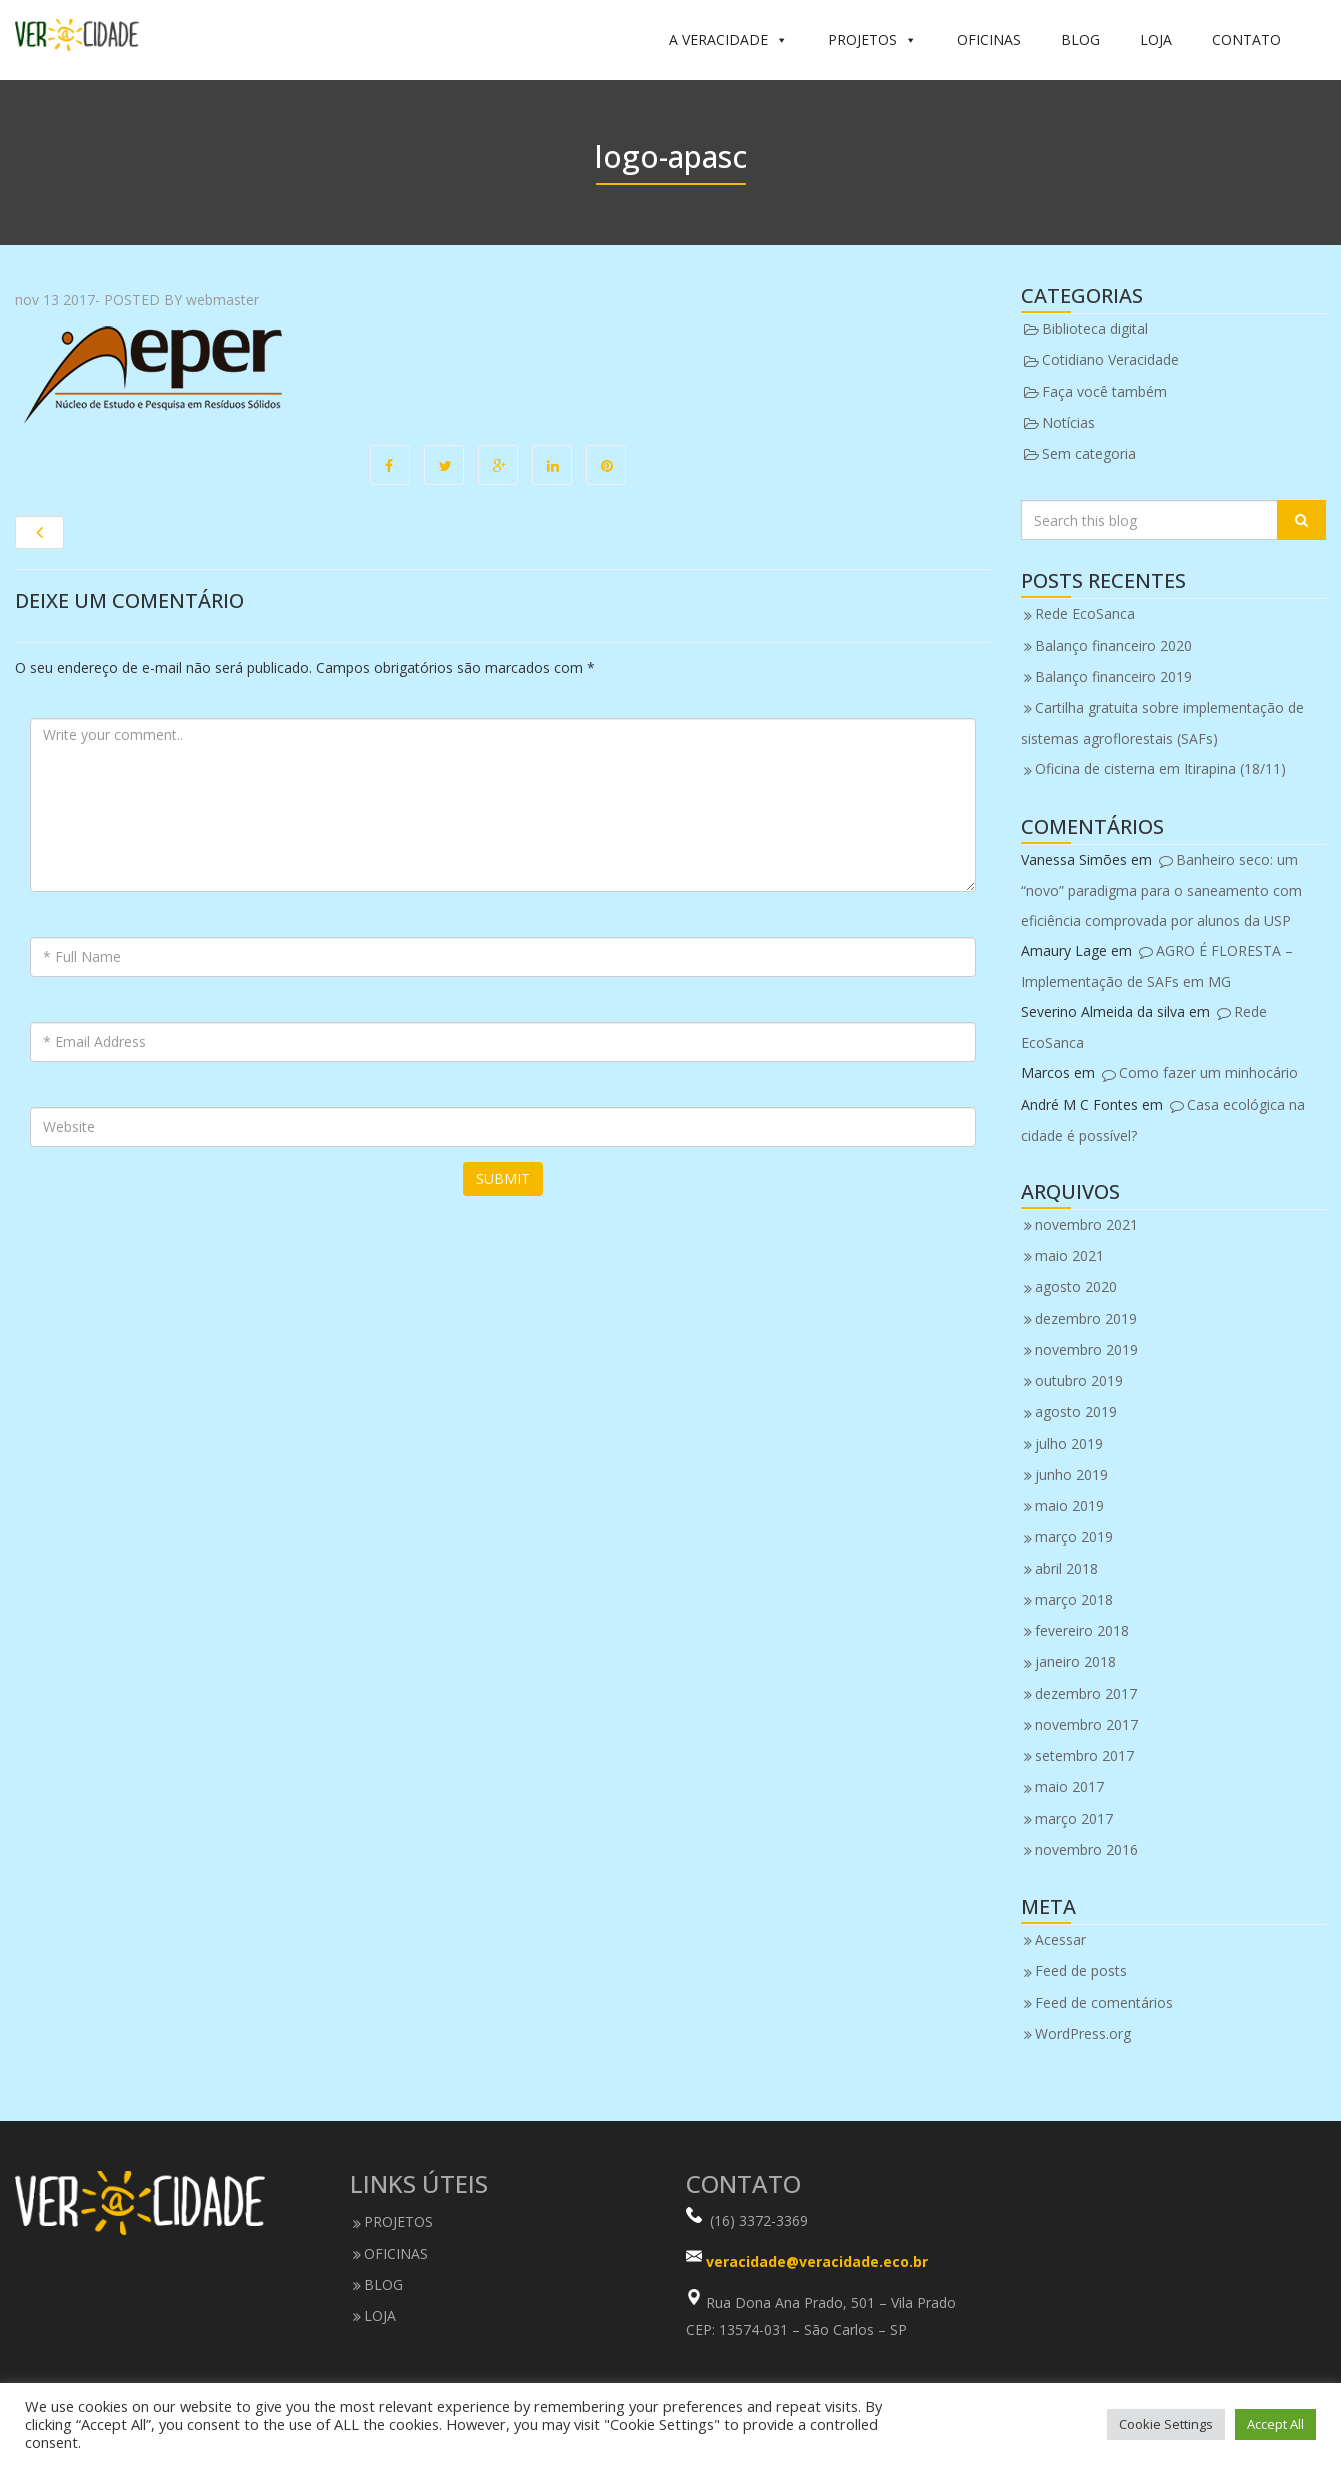 The image size is (1341, 2465). What do you see at coordinates (1104, 2002) in the screenshot?
I see `Feed de comentários` at bounding box center [1104, 2002].